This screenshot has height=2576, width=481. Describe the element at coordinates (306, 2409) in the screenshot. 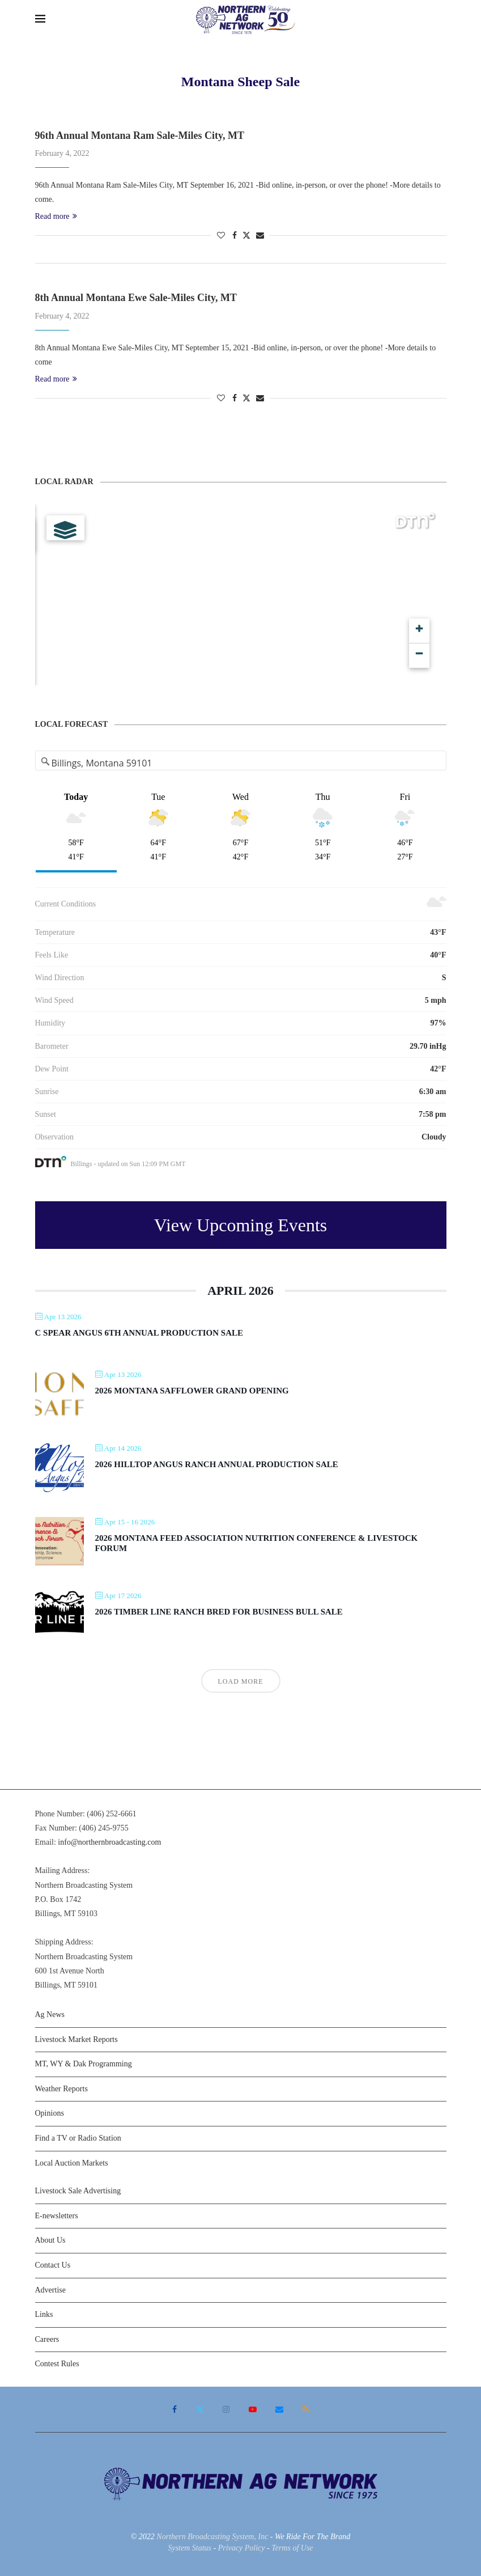

I see `[Rss]` at that location.